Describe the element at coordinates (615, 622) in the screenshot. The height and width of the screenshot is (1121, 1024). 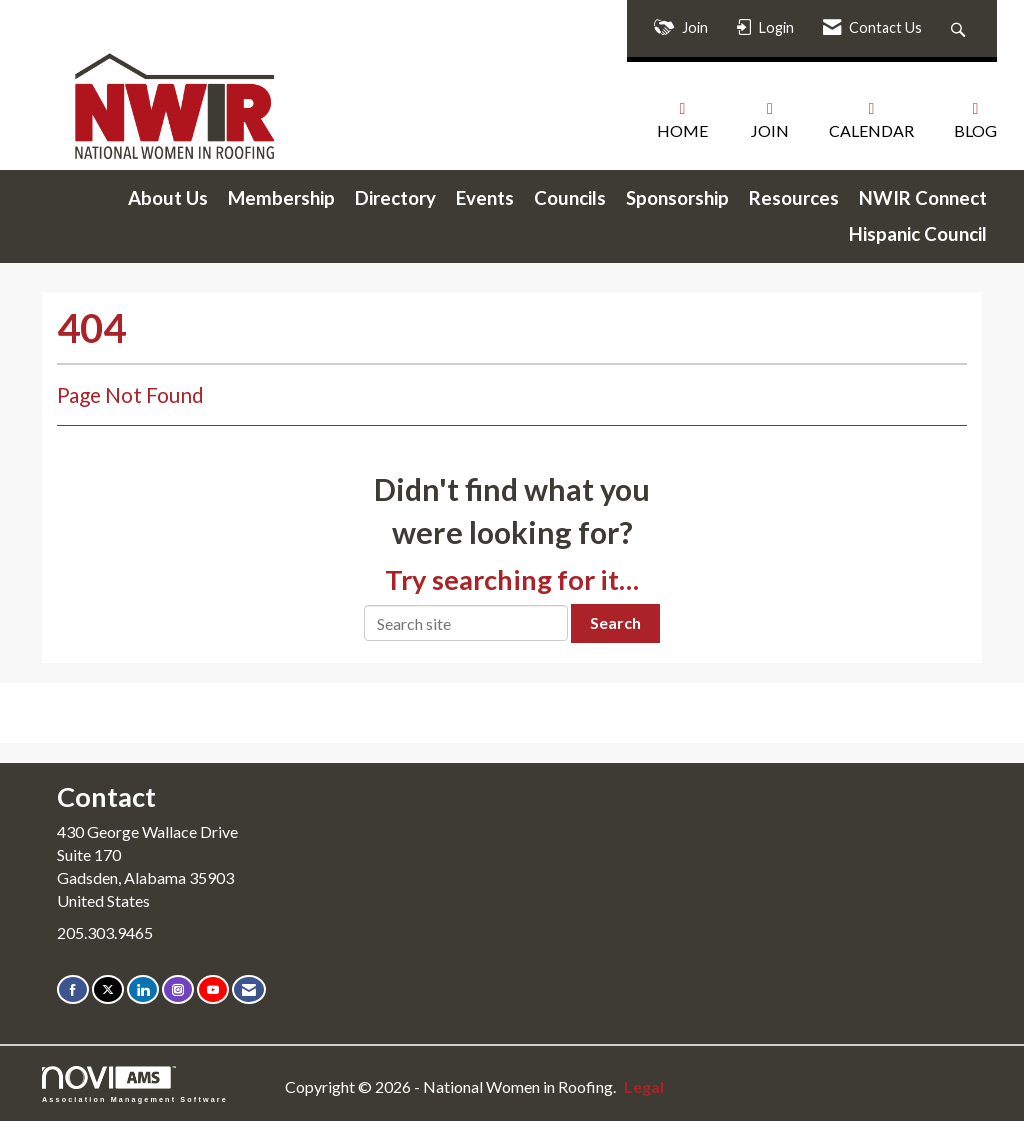
I see `Search` at that location.